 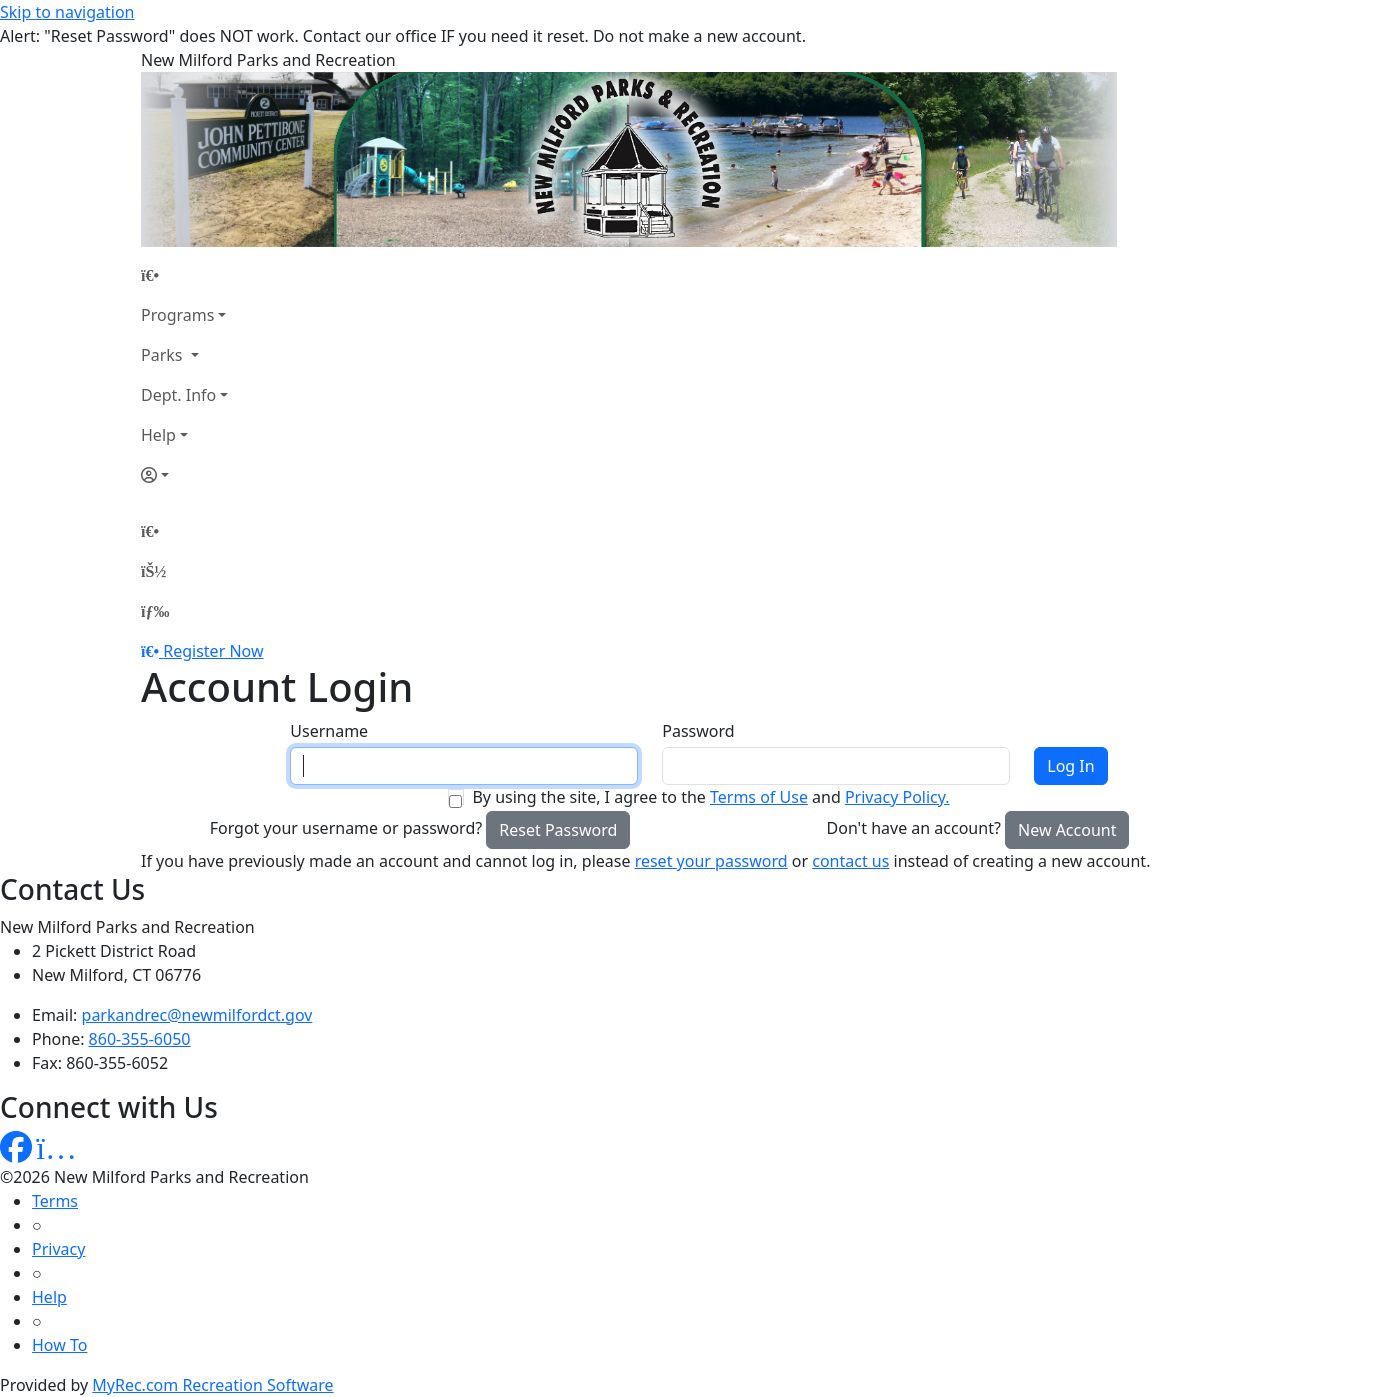 What do you see at coordinates (346, 828) in the screenshot?
I see `Forgot your username or password?` at bounding box center [346, 828].